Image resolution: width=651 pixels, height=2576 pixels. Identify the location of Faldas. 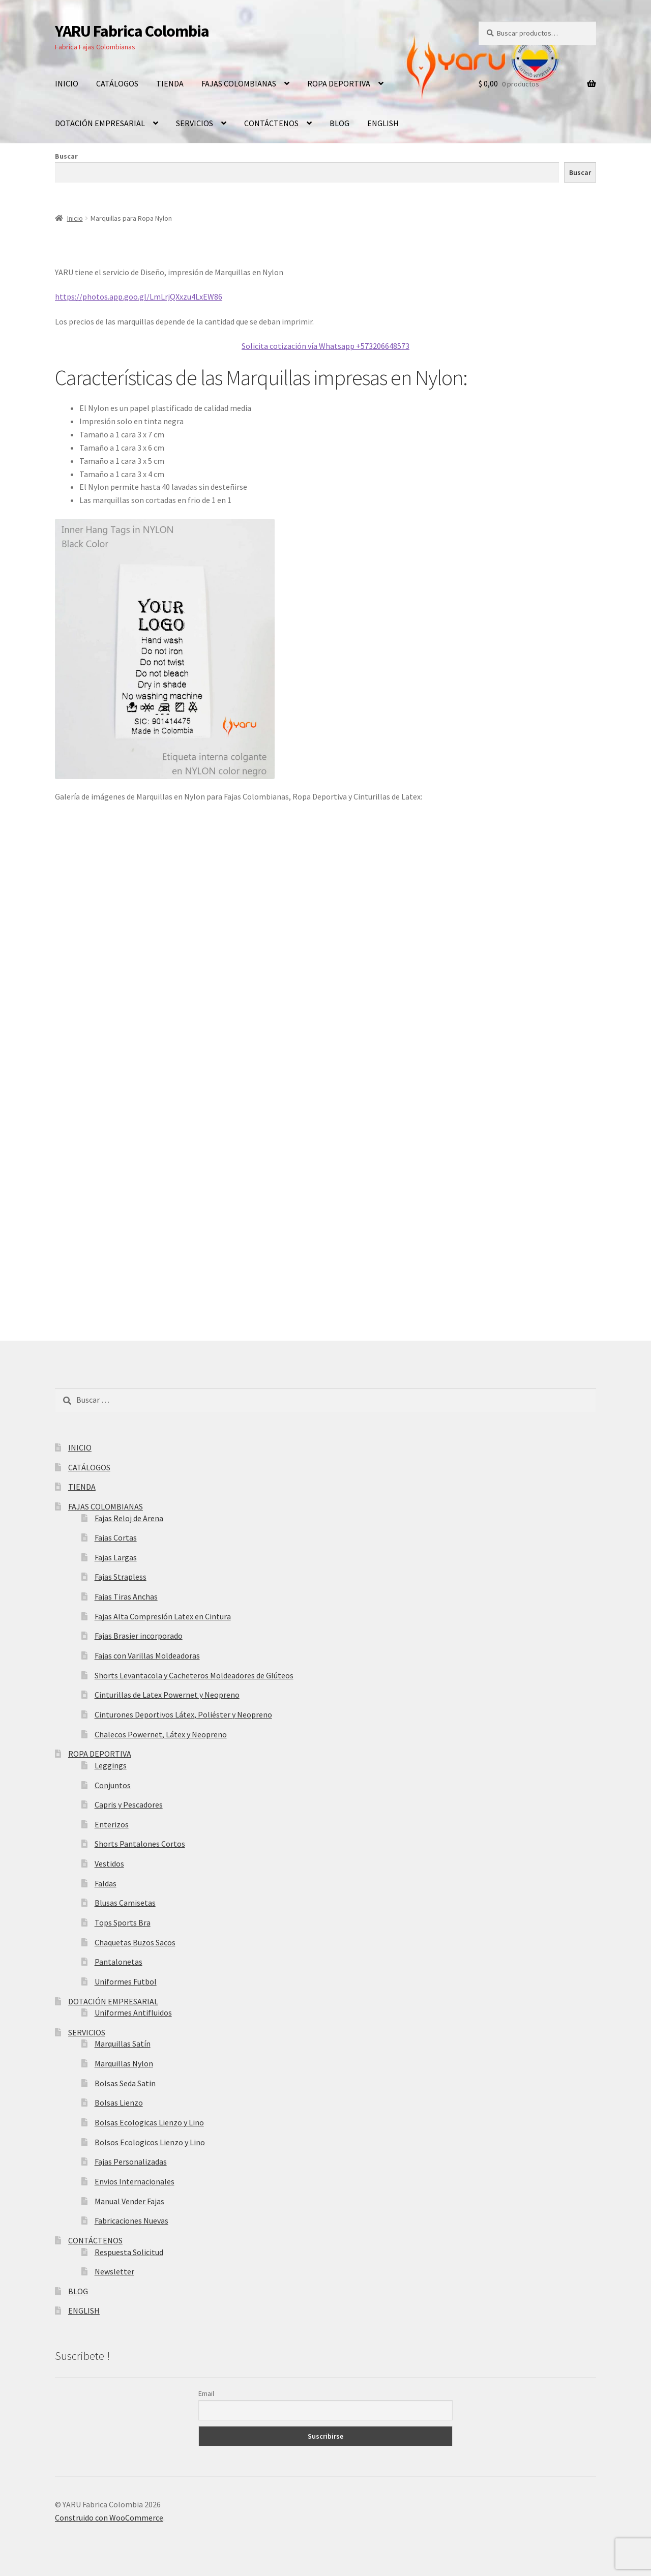
(105, 1883).